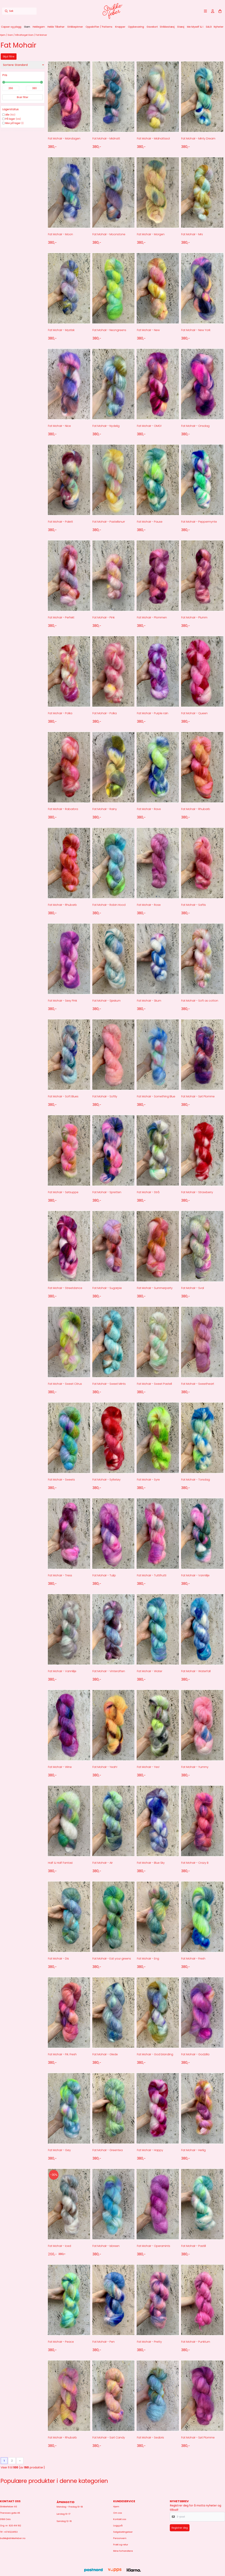 The image size is (225, 2576). I want to click on Gavekort, so click(152, 27).